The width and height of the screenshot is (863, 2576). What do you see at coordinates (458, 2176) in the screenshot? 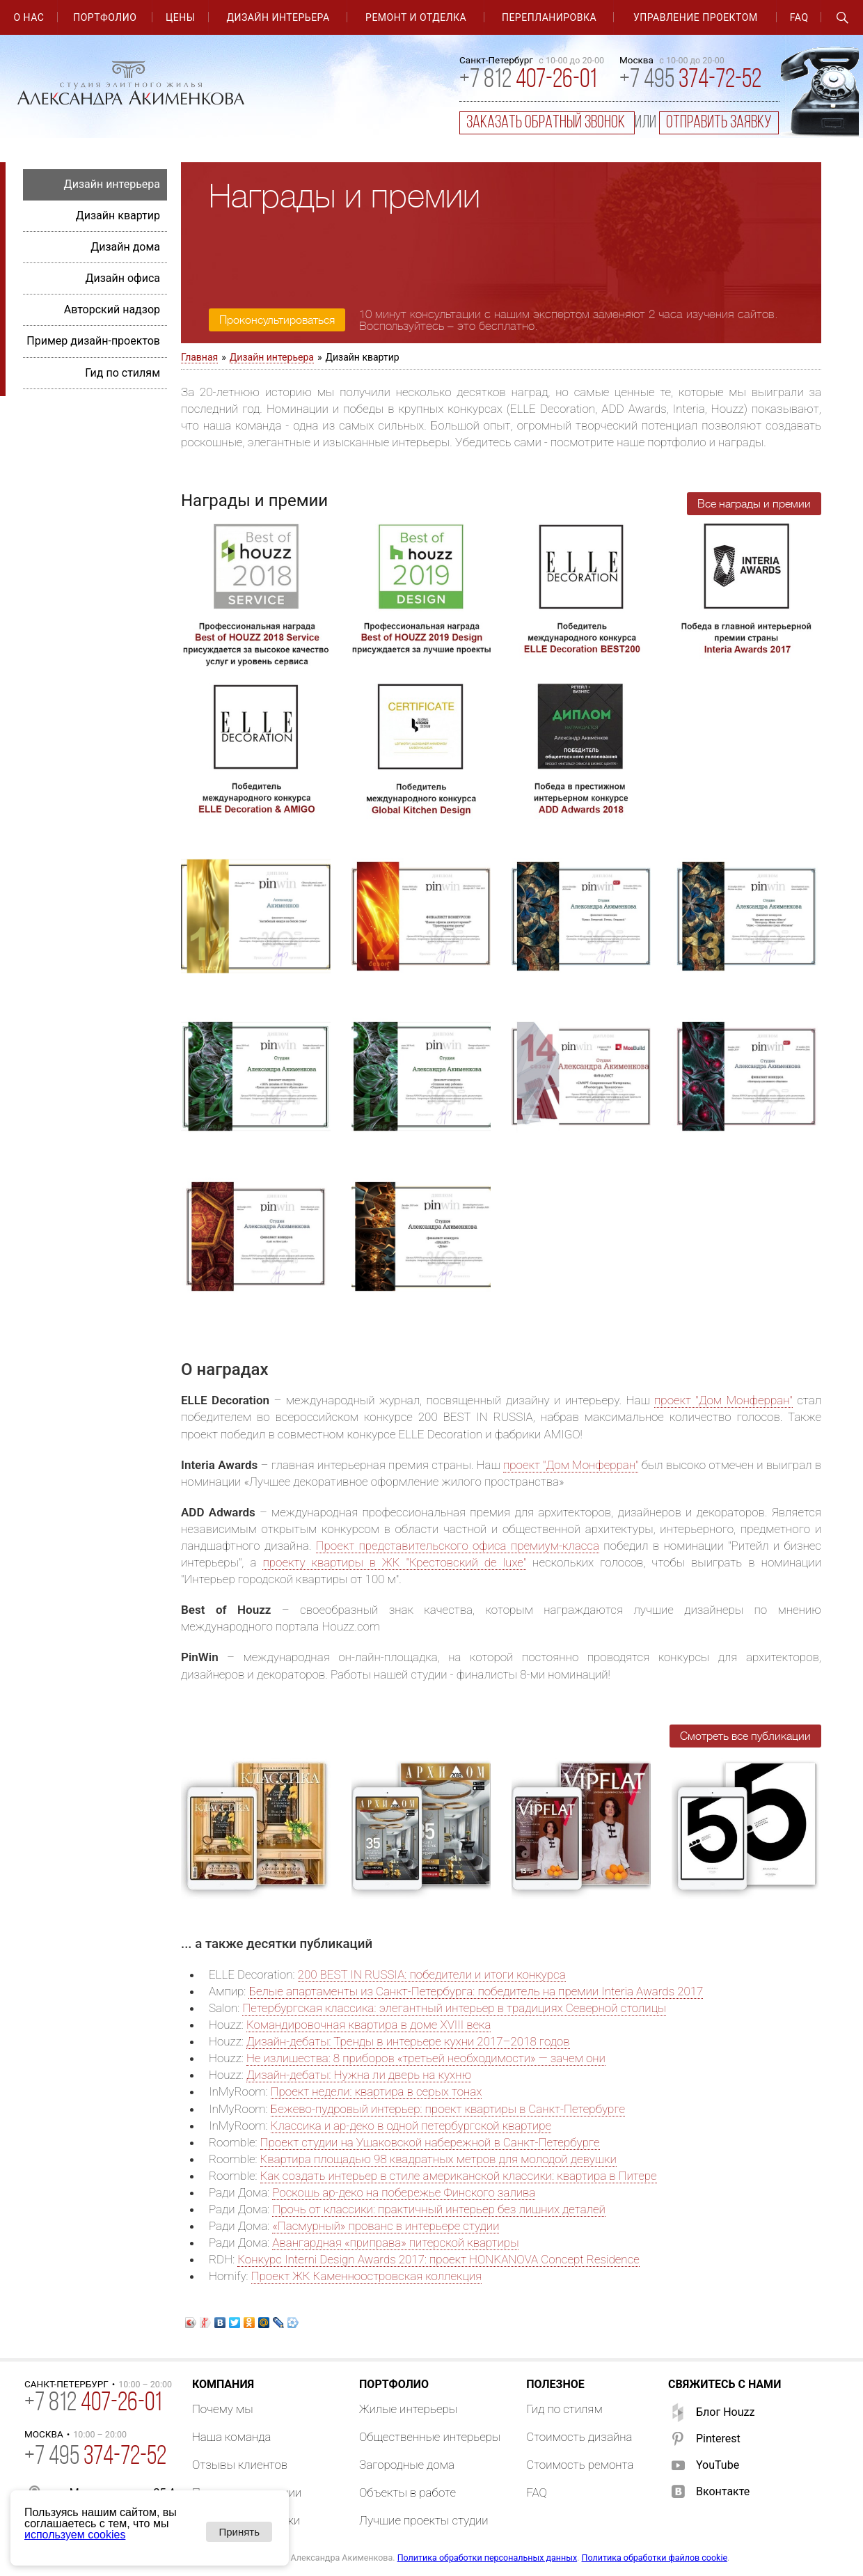
I see `Как создать интерьер в стиле американской классики: квартира в Питере` at bounding box center [458, 2176].